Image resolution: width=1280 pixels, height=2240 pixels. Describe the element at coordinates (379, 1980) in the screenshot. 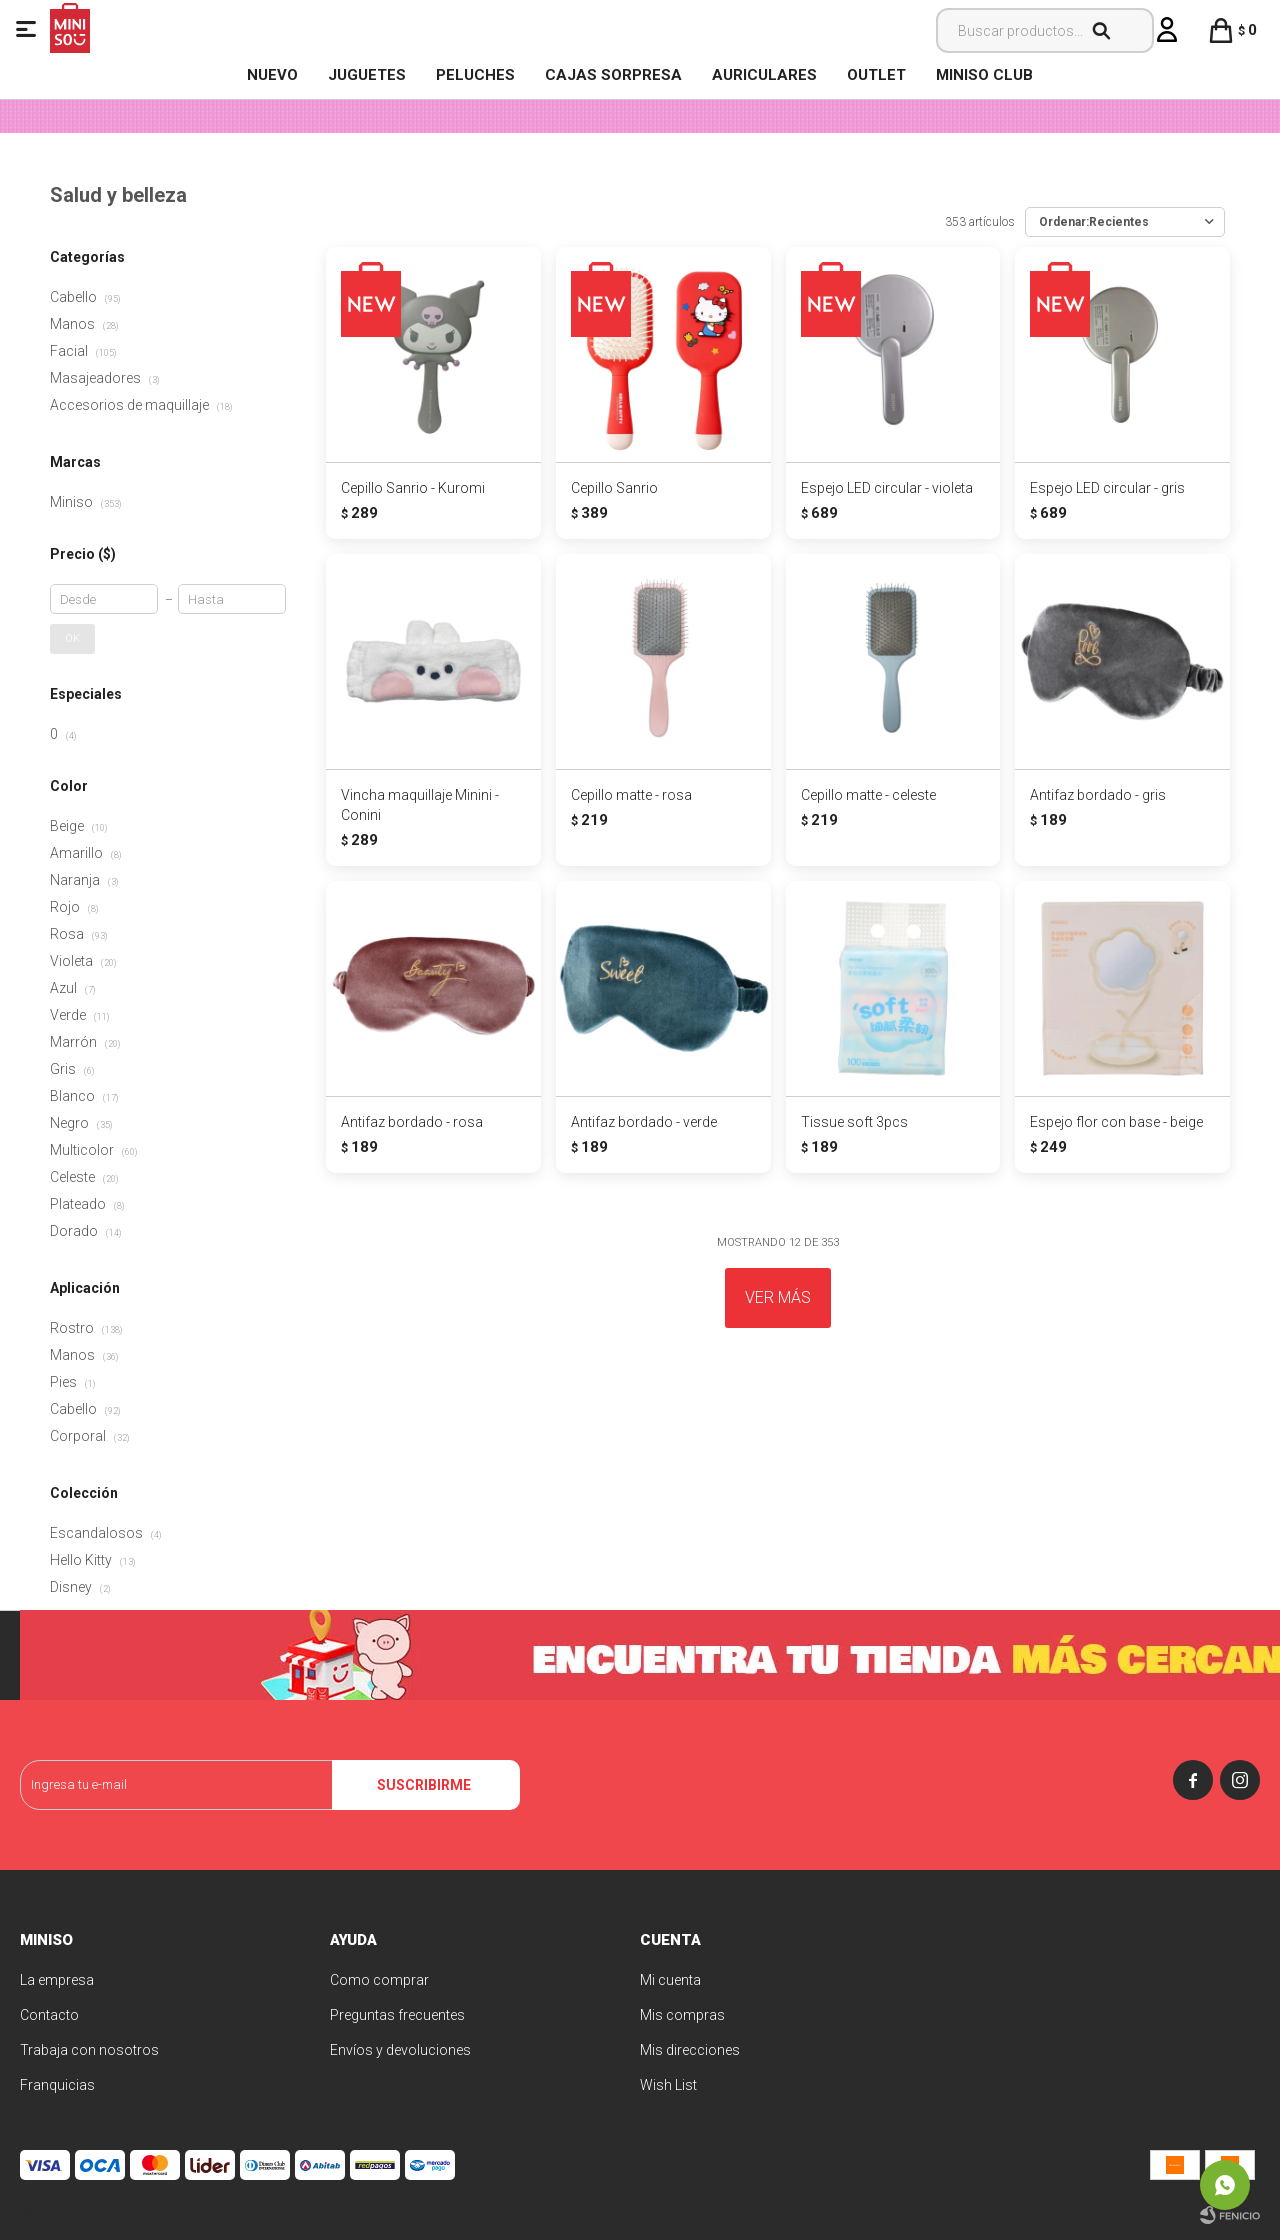

I see `Como comprar` at that location.